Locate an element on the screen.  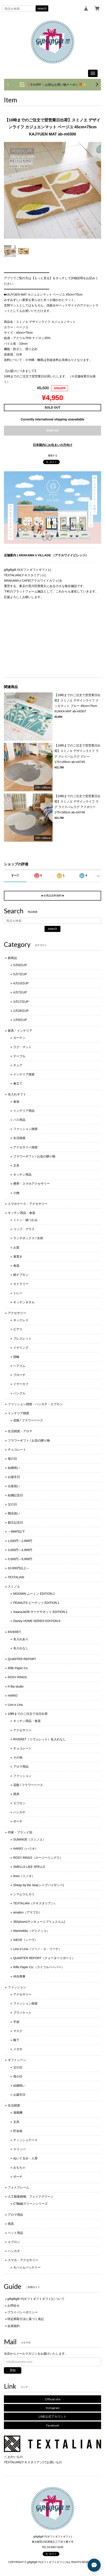
～999円以下 is located at coordinates (16, 1531).